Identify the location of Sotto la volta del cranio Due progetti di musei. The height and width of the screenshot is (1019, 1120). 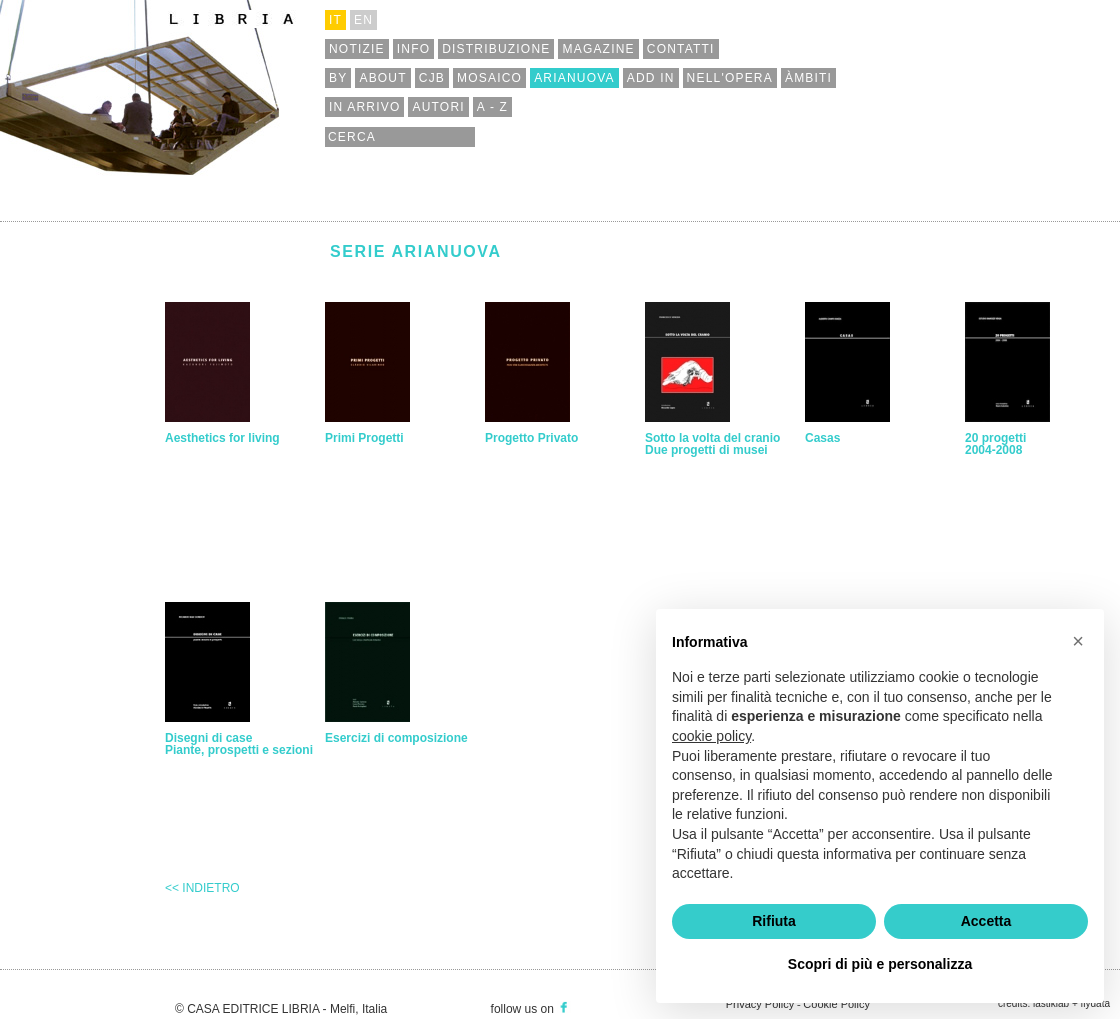
(712, 444).